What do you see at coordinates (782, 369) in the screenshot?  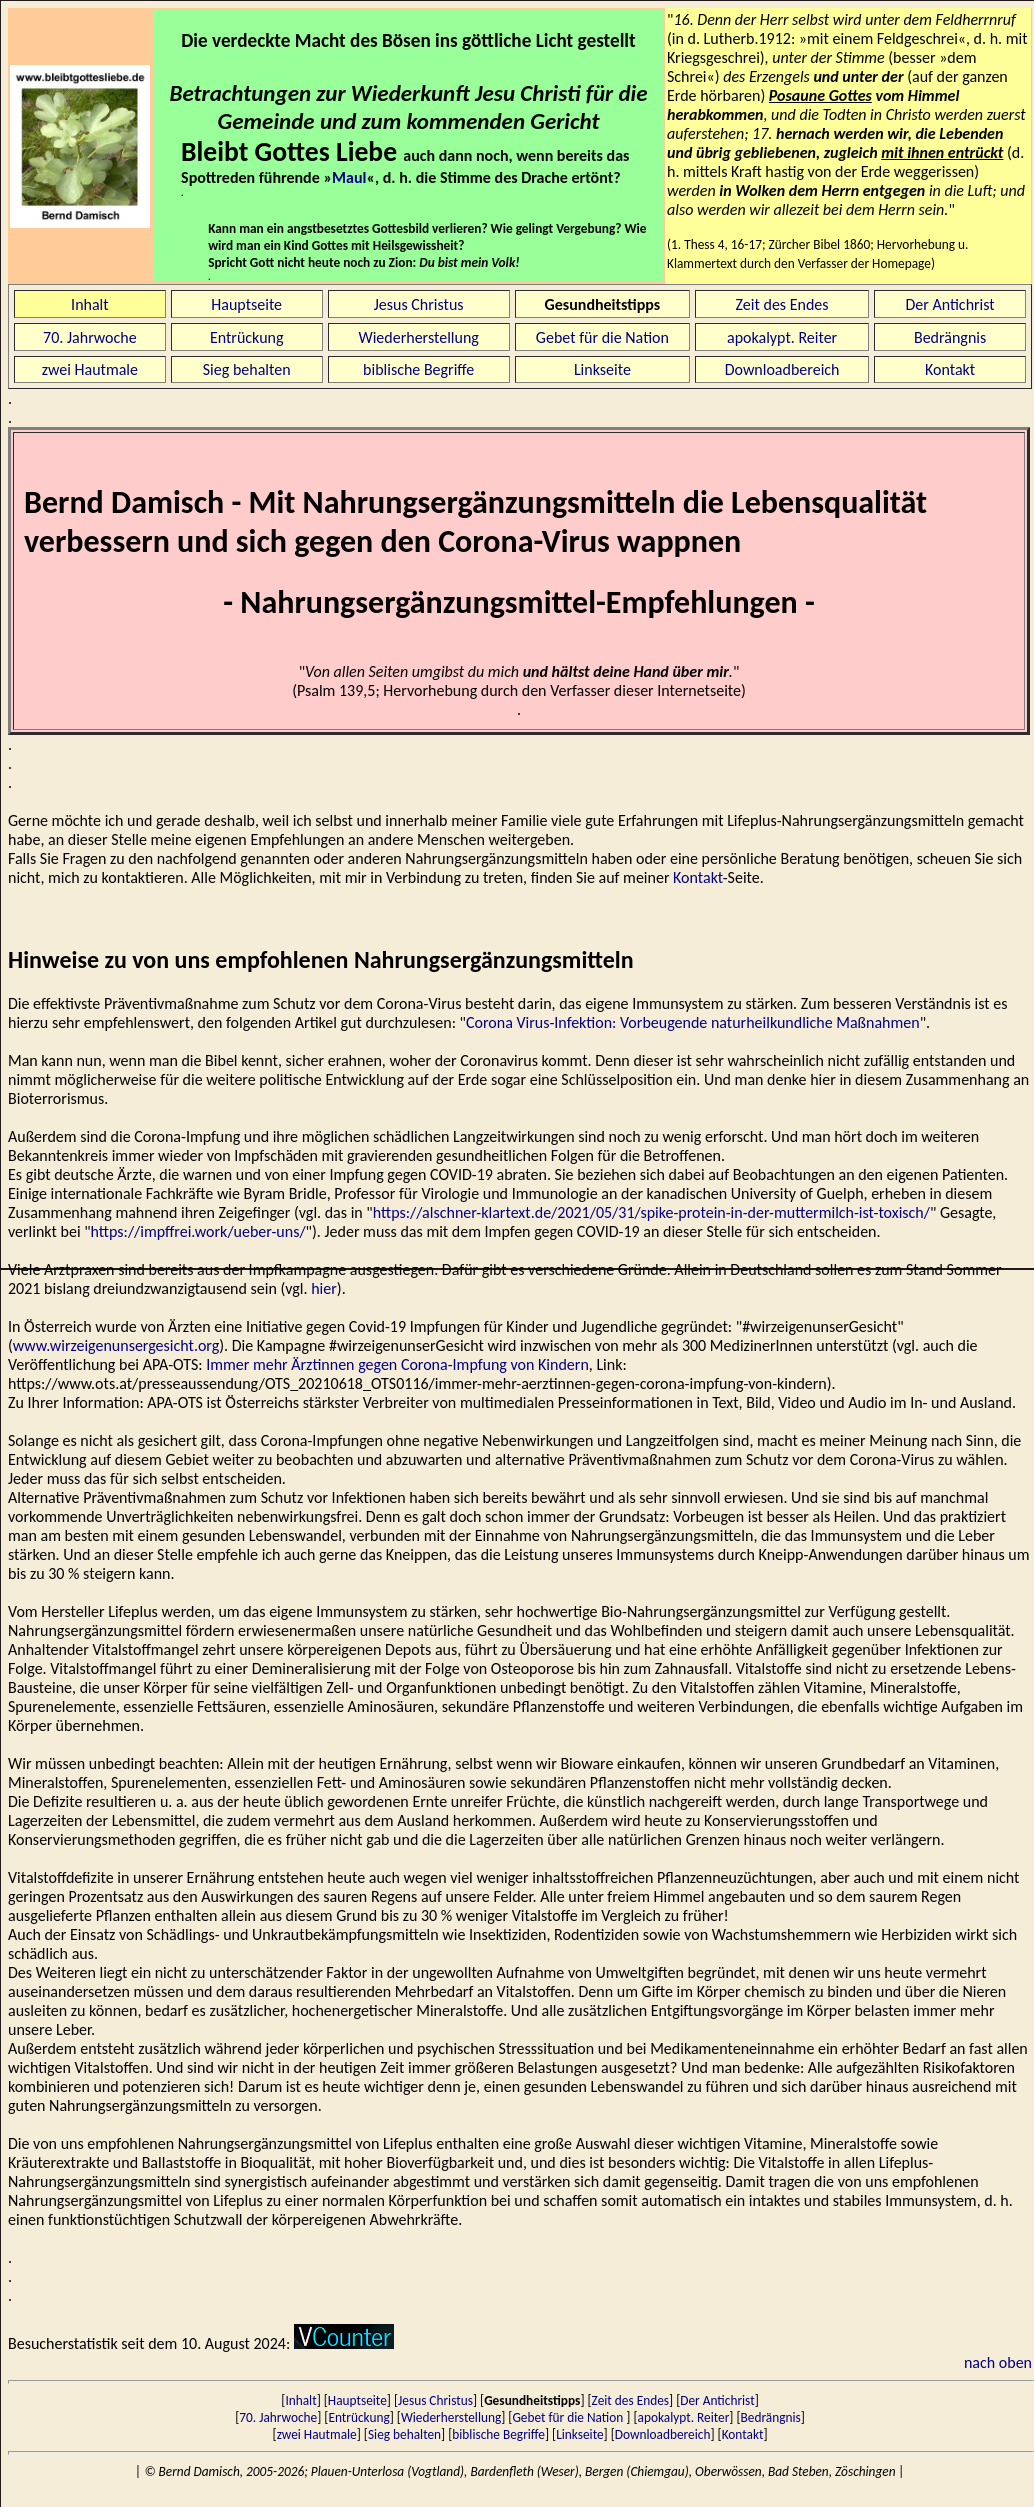 I see `Downloadbereich` at bounding box center [782, 369].